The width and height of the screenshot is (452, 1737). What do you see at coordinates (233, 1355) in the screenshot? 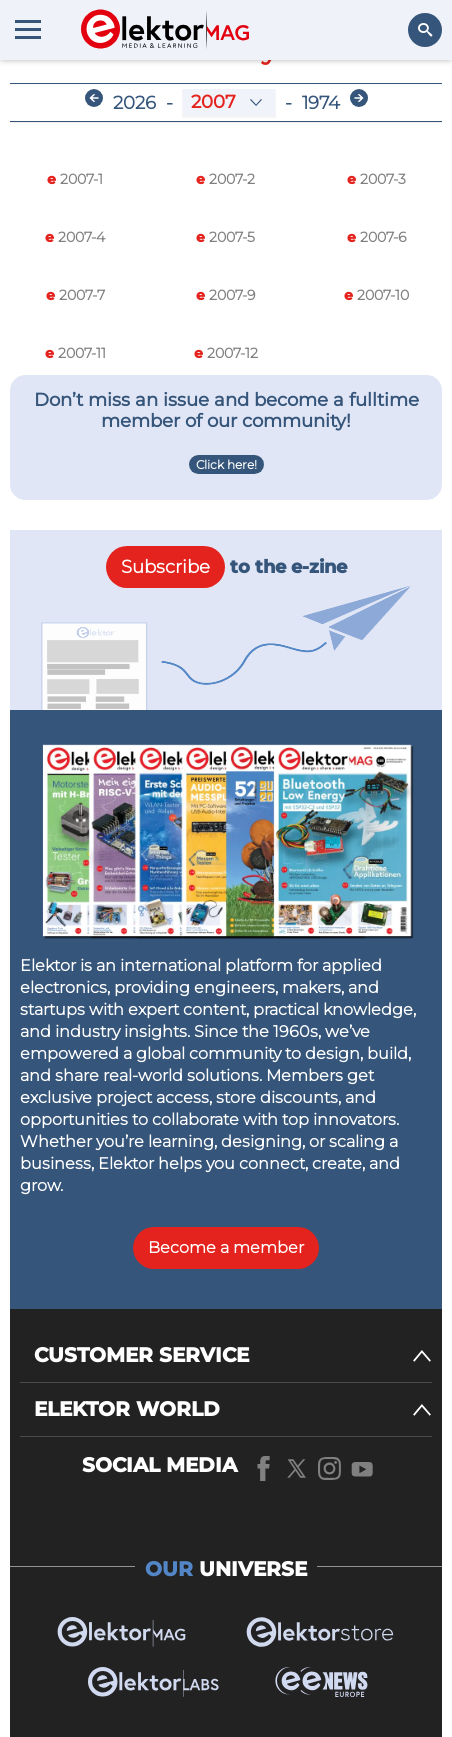
I see `[CUSTOMER SERVICE]` at bounding box center [233, 1355].